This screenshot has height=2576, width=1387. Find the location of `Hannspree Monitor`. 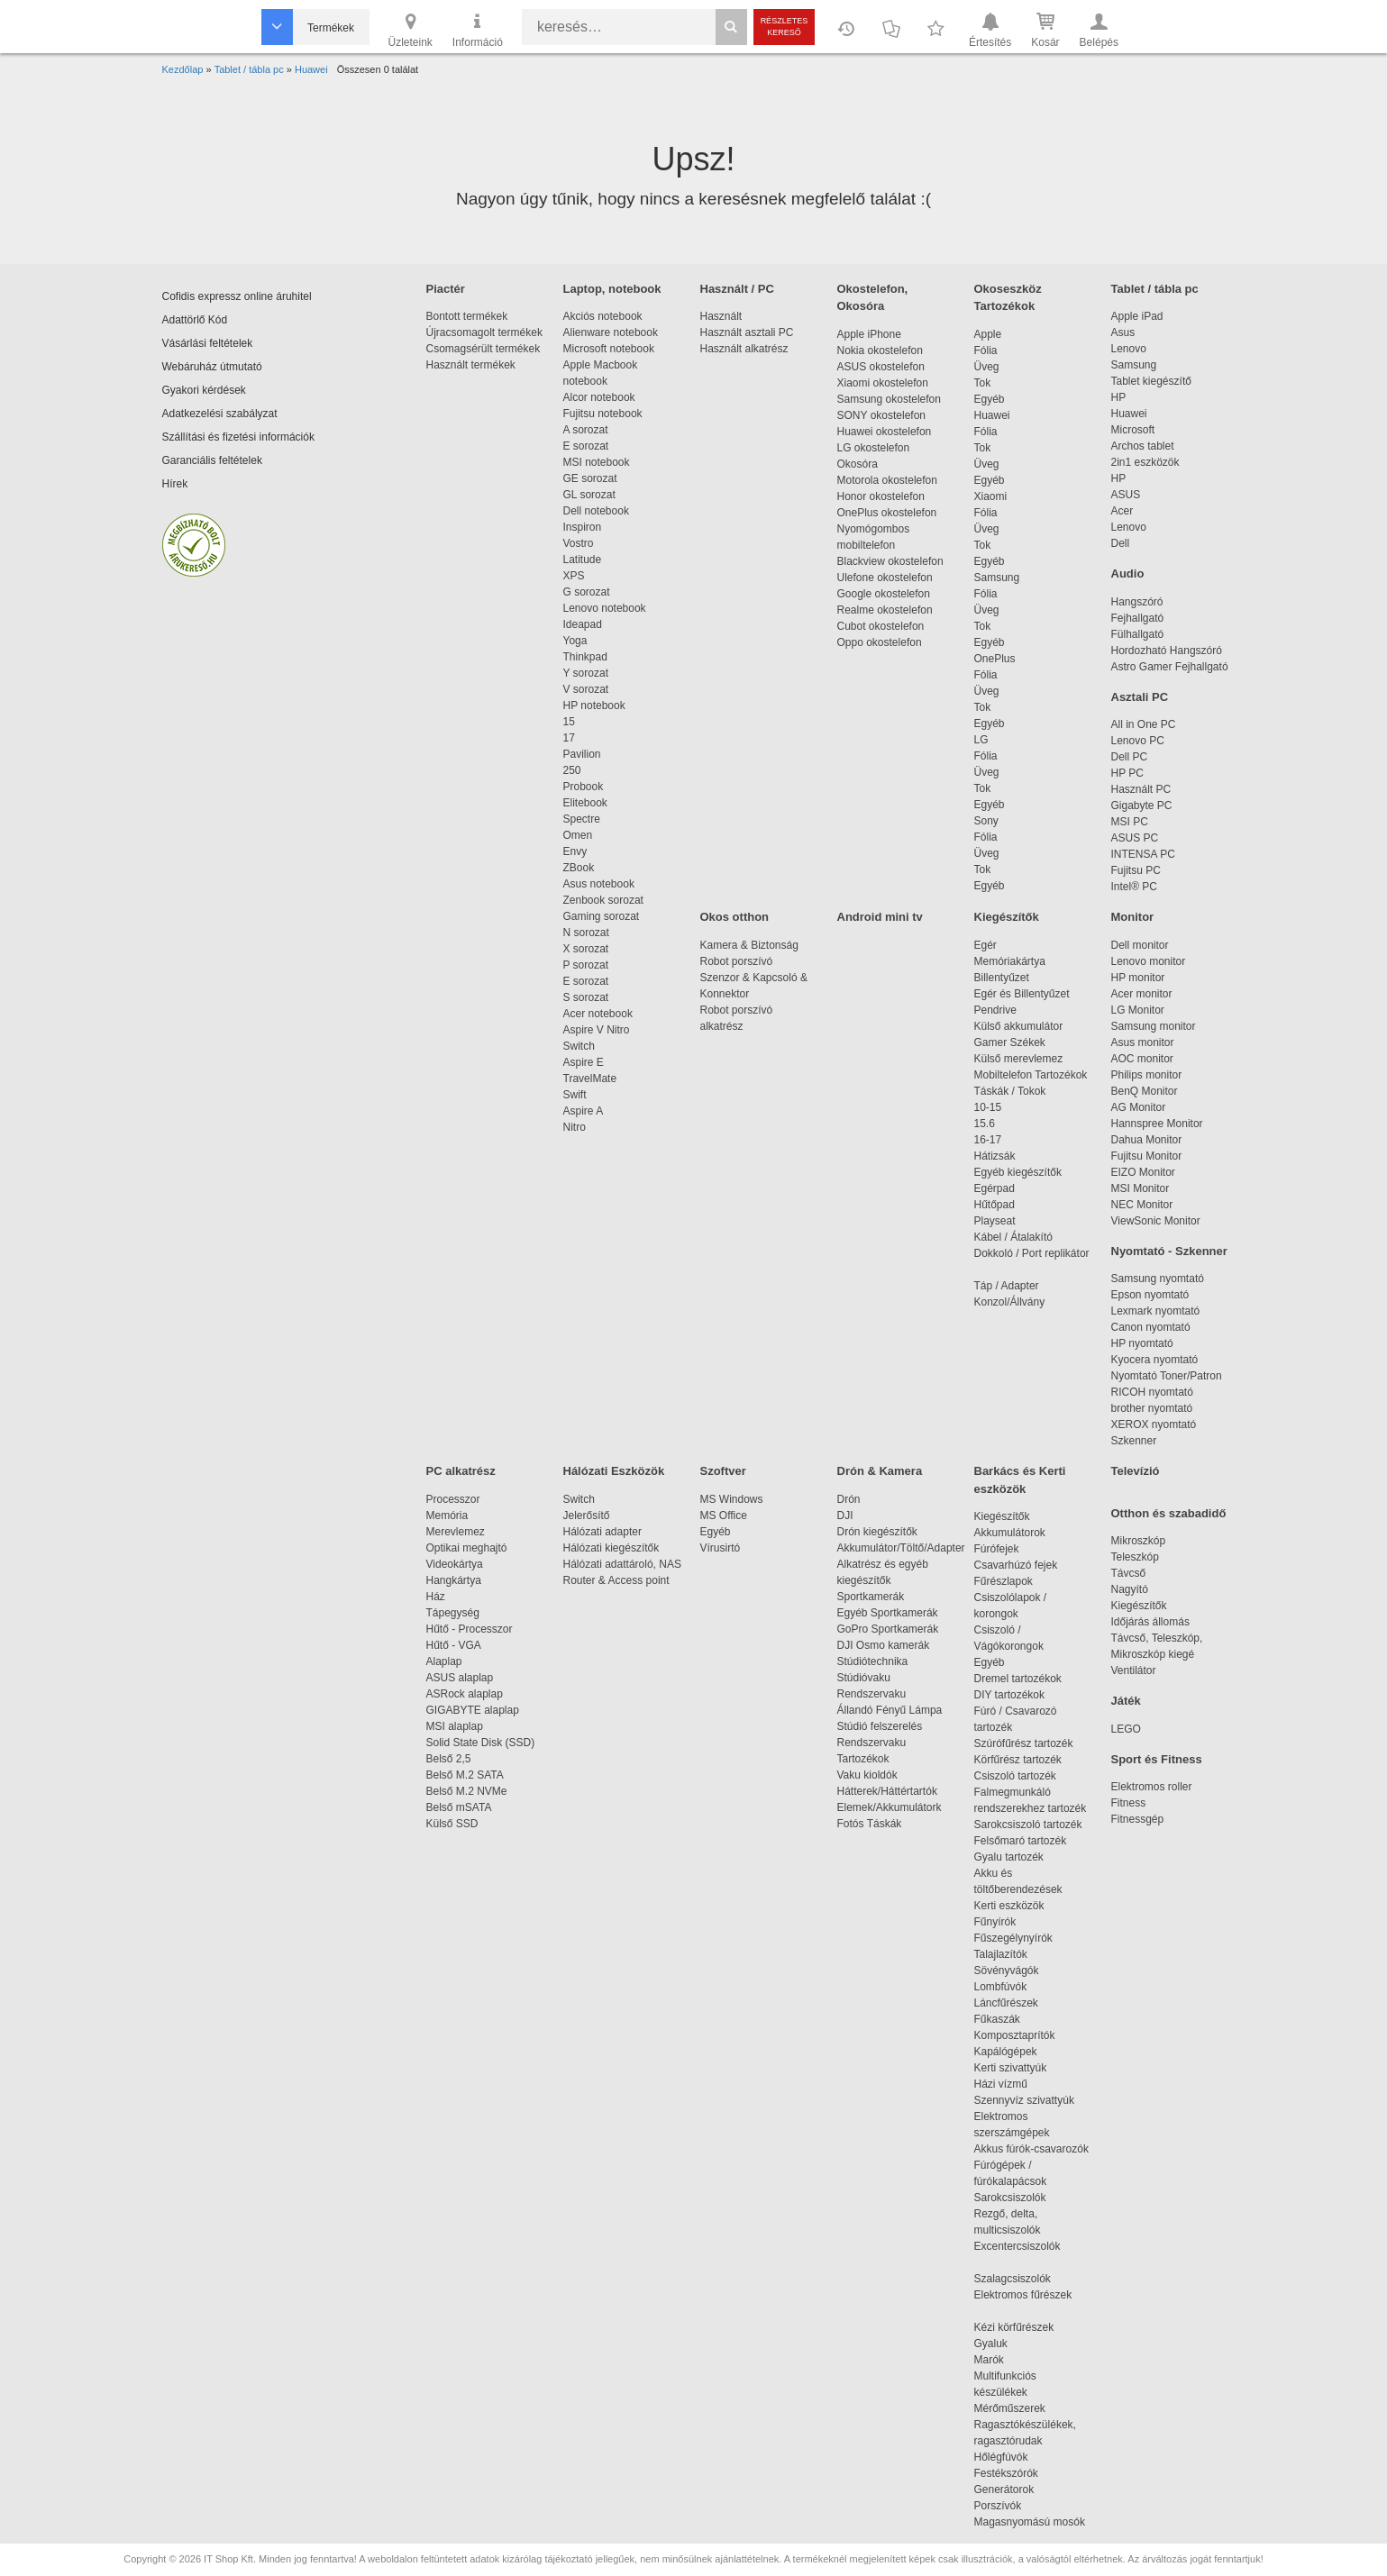

Hannspree Monitor is located at coordinates (1157, 1123).